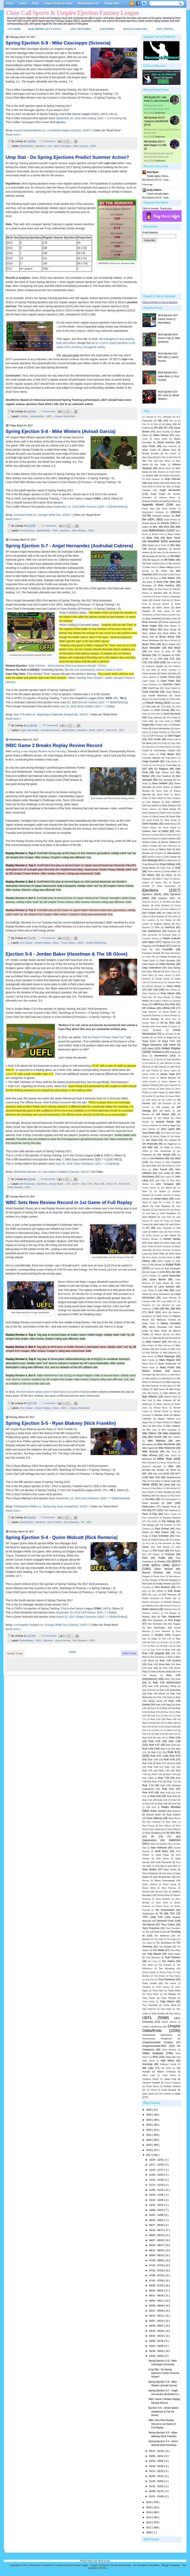 Image resolution: width=190 pixels, height=2576 pixels. What do you see at coordinates (167, 993) in the screenshot?
I see `Greg Gibson` at bounding box center [167, 993].